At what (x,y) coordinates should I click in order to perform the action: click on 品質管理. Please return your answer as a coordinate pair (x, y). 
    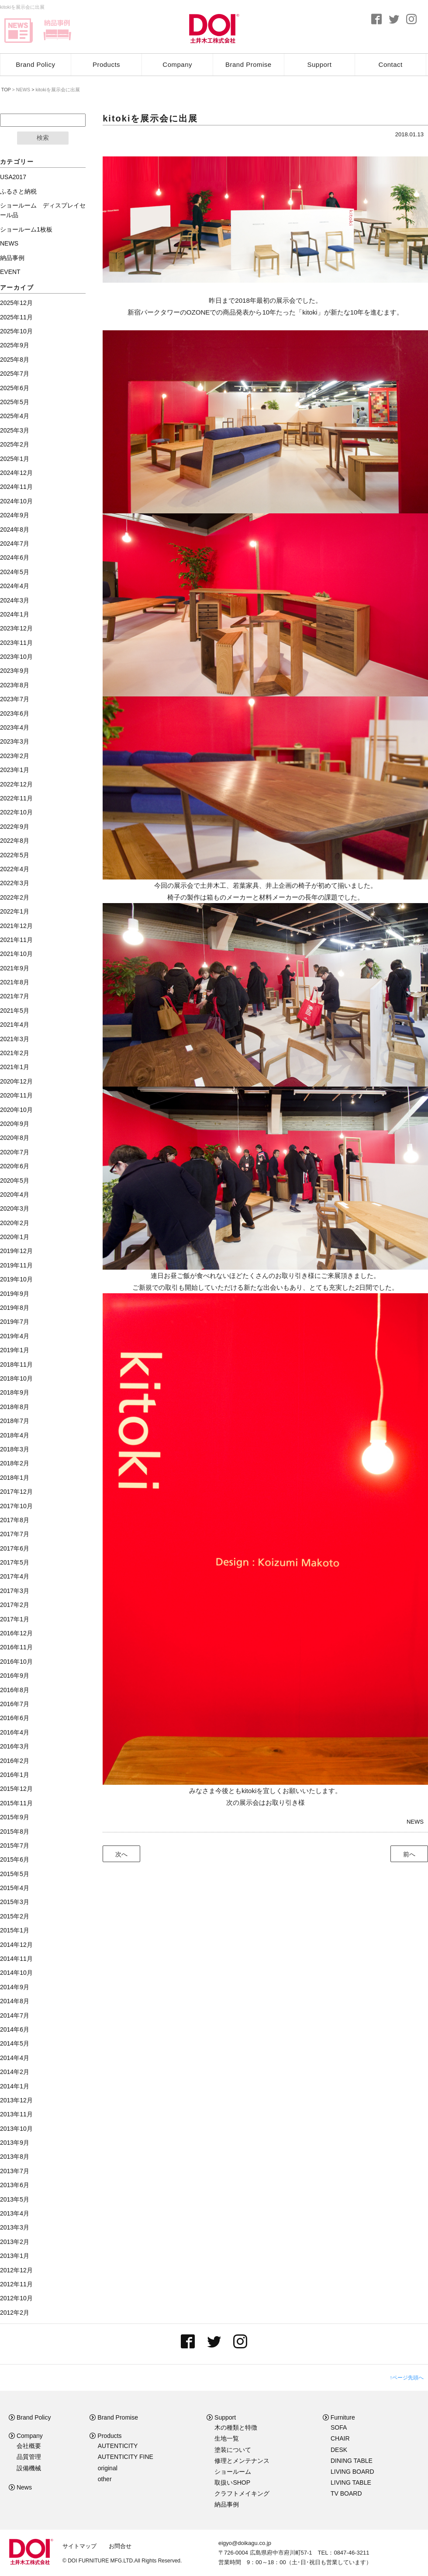
    Looking at the image, I should click on (29, 2456).